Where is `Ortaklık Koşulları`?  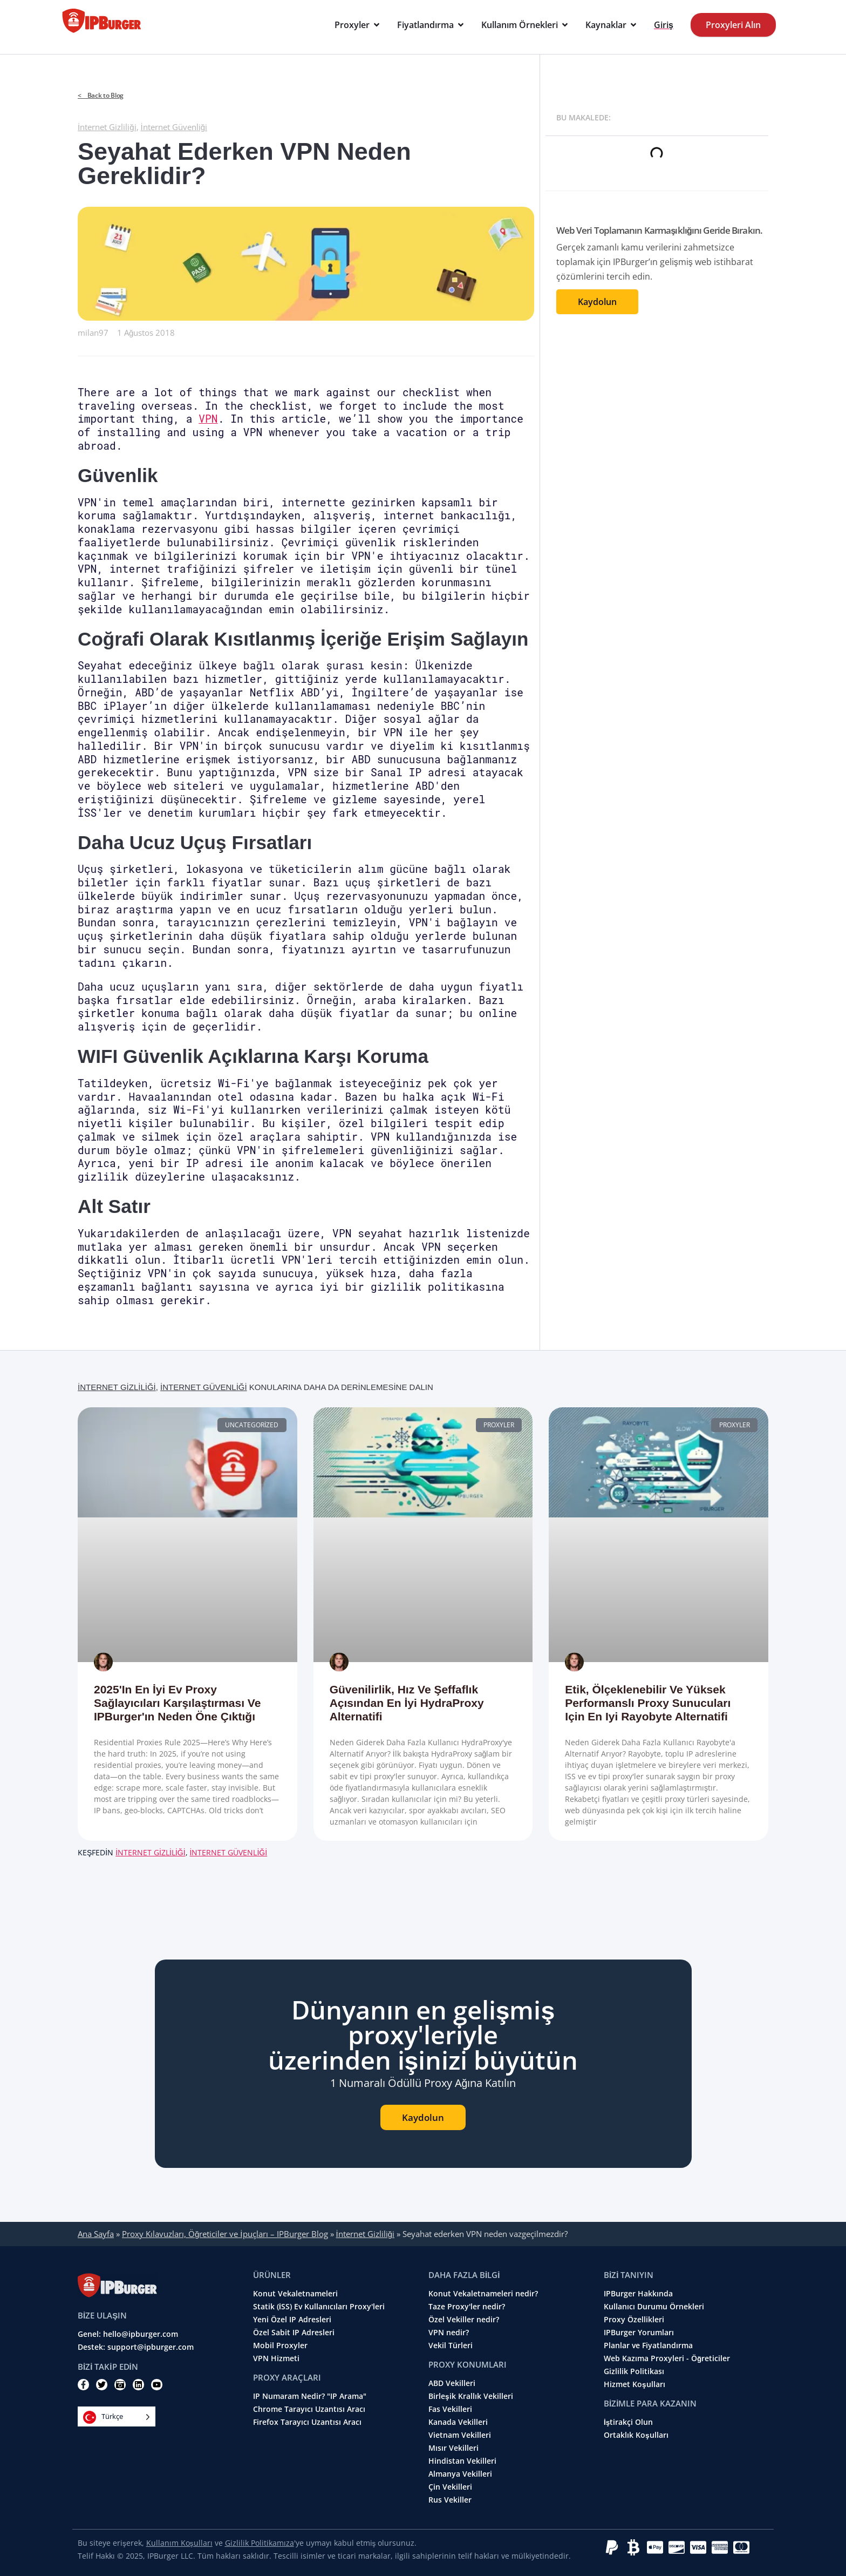
Ortaklık Koşulları is located at coordinates (636, 2435).